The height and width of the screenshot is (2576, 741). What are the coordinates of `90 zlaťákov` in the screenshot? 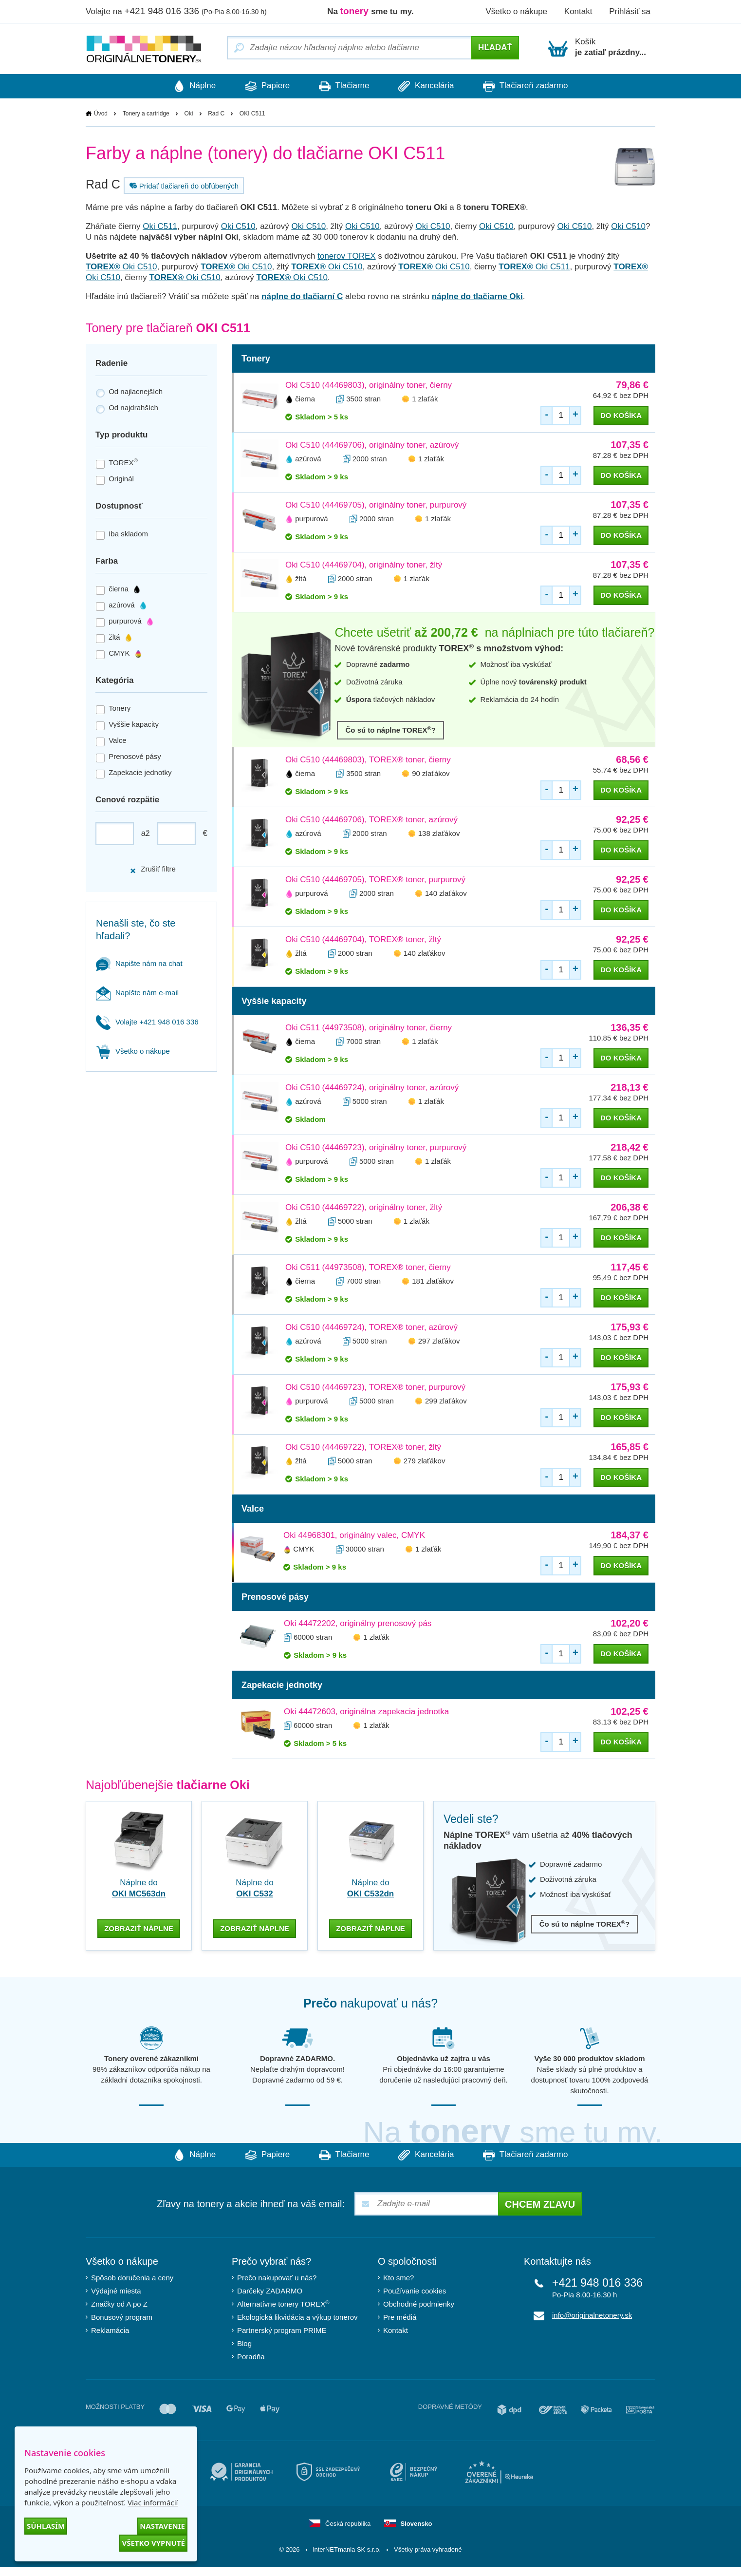 It's located at (430, 774).